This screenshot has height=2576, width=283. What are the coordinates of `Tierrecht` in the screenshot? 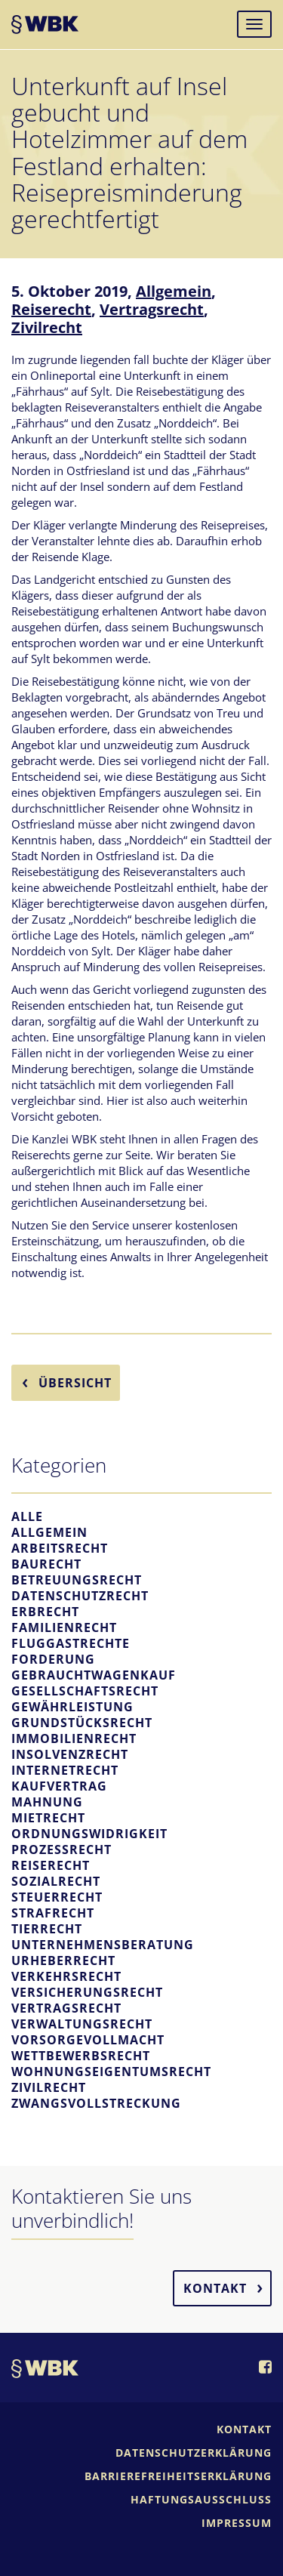 It's located at (46, 1928).